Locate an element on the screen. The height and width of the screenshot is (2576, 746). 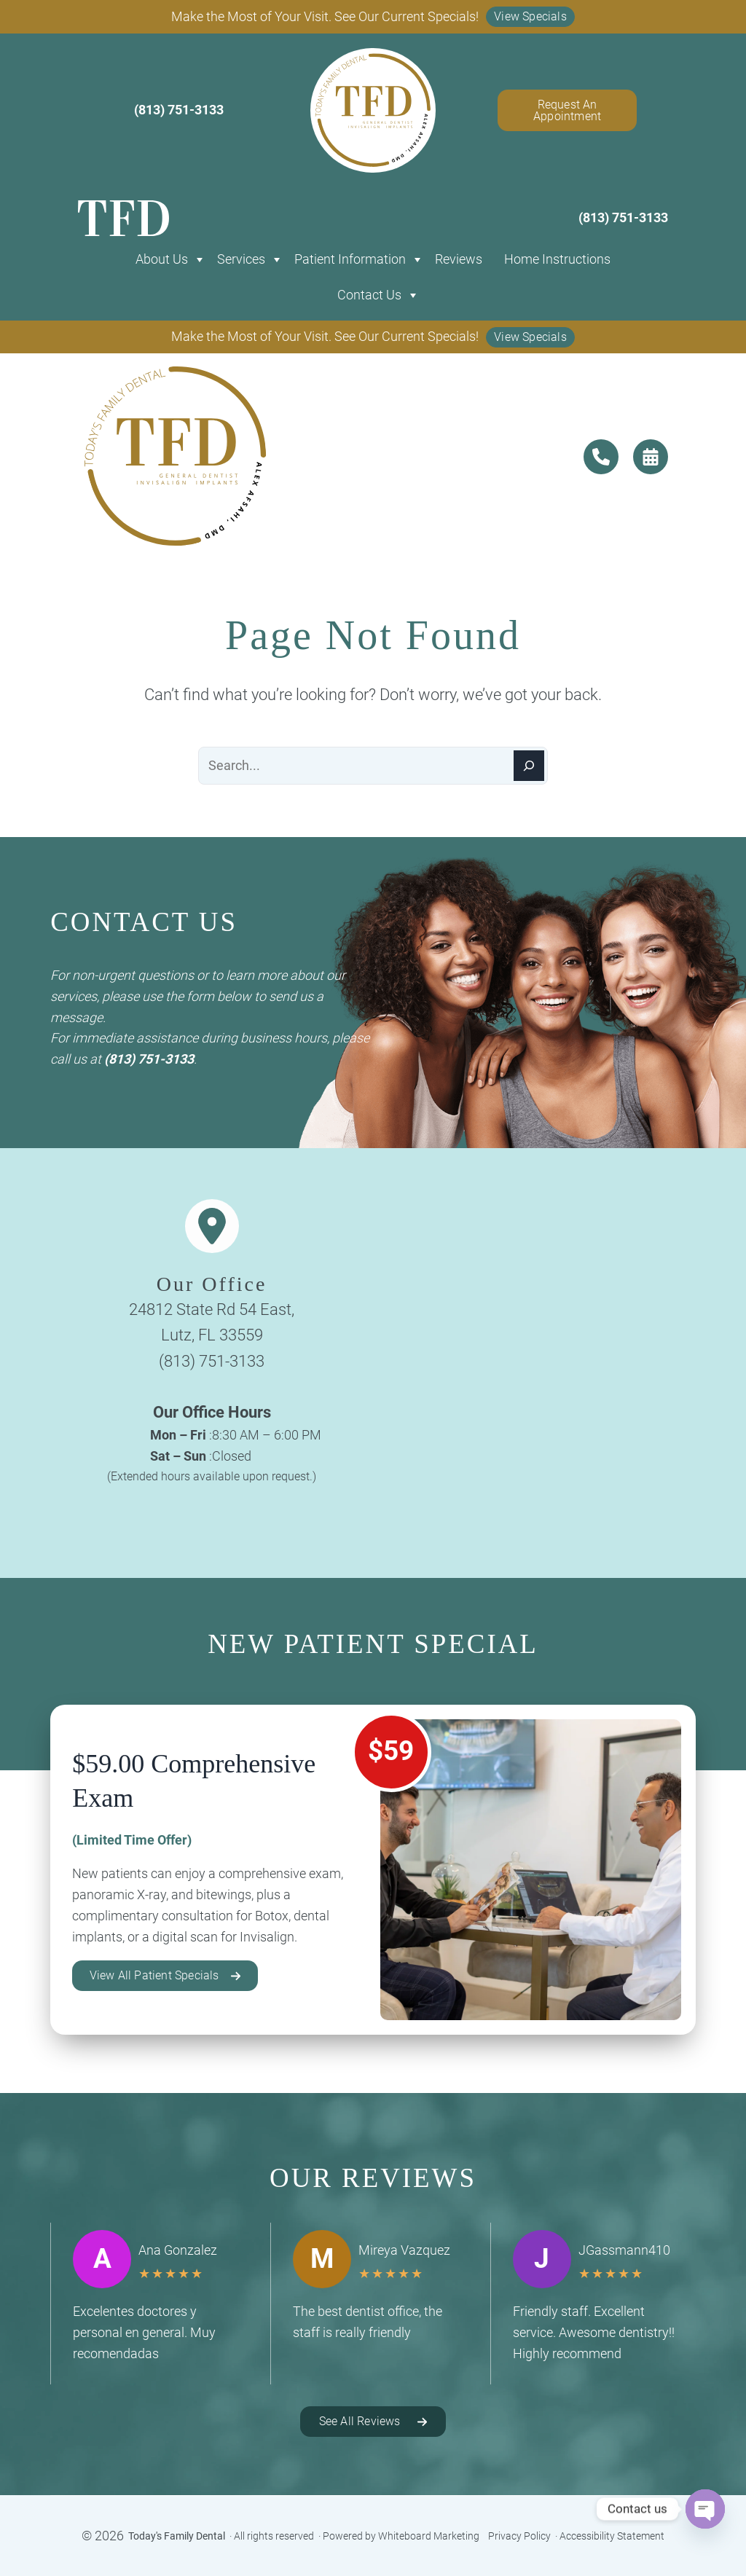
[contact us] is located at coordinates (601, 456).